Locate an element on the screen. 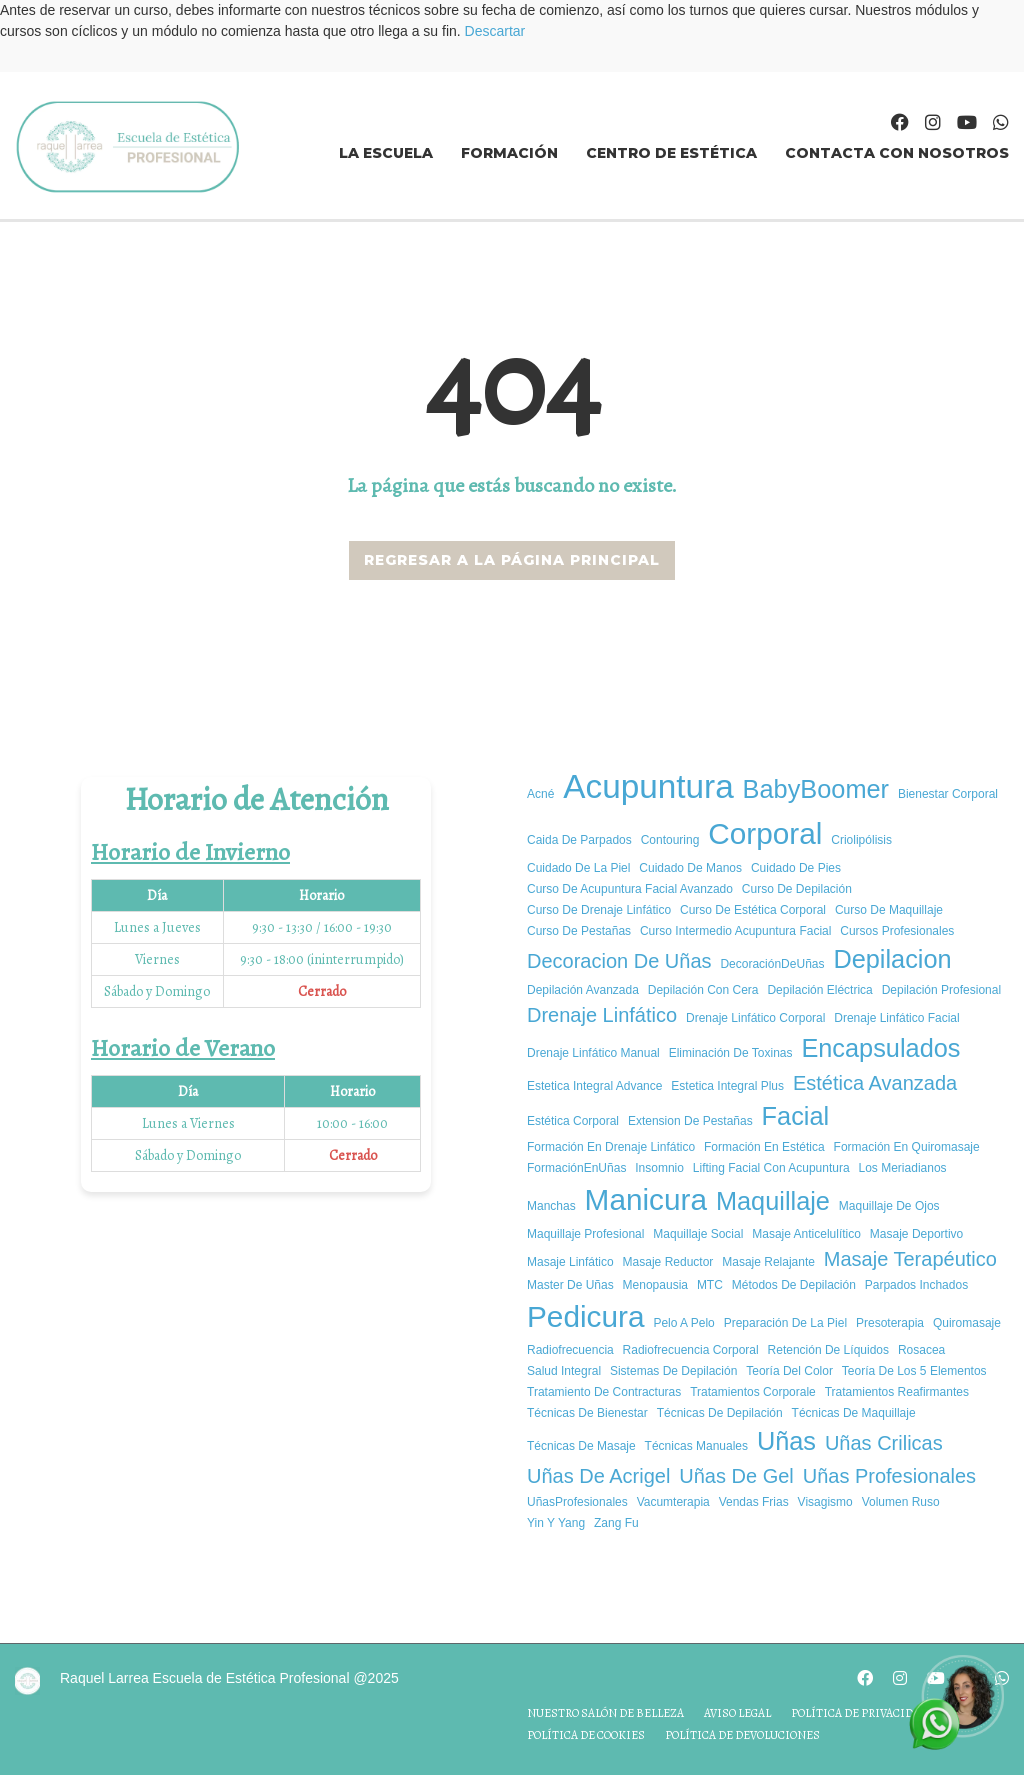 Image resolution: width=1024 pixels, height=1775 pixels. técnicas manuales [técnicas manuales (1 elemento)] is located at coordinates (696, 1446).